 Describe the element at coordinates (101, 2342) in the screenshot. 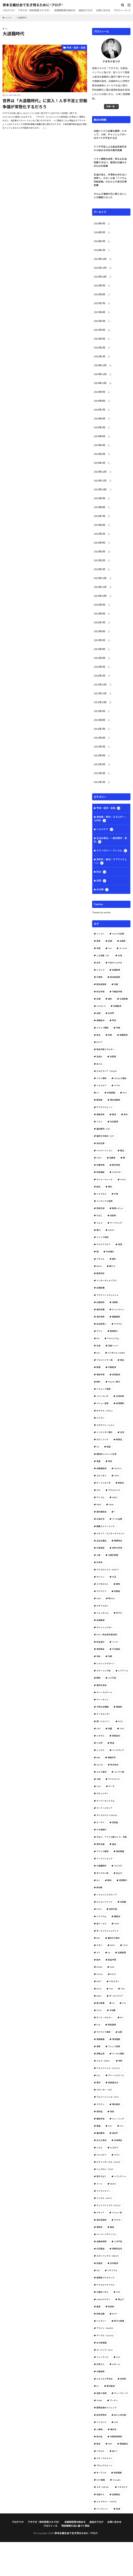

I see `米大統領選 [米大統領選 (1個の項目)]` at that location.